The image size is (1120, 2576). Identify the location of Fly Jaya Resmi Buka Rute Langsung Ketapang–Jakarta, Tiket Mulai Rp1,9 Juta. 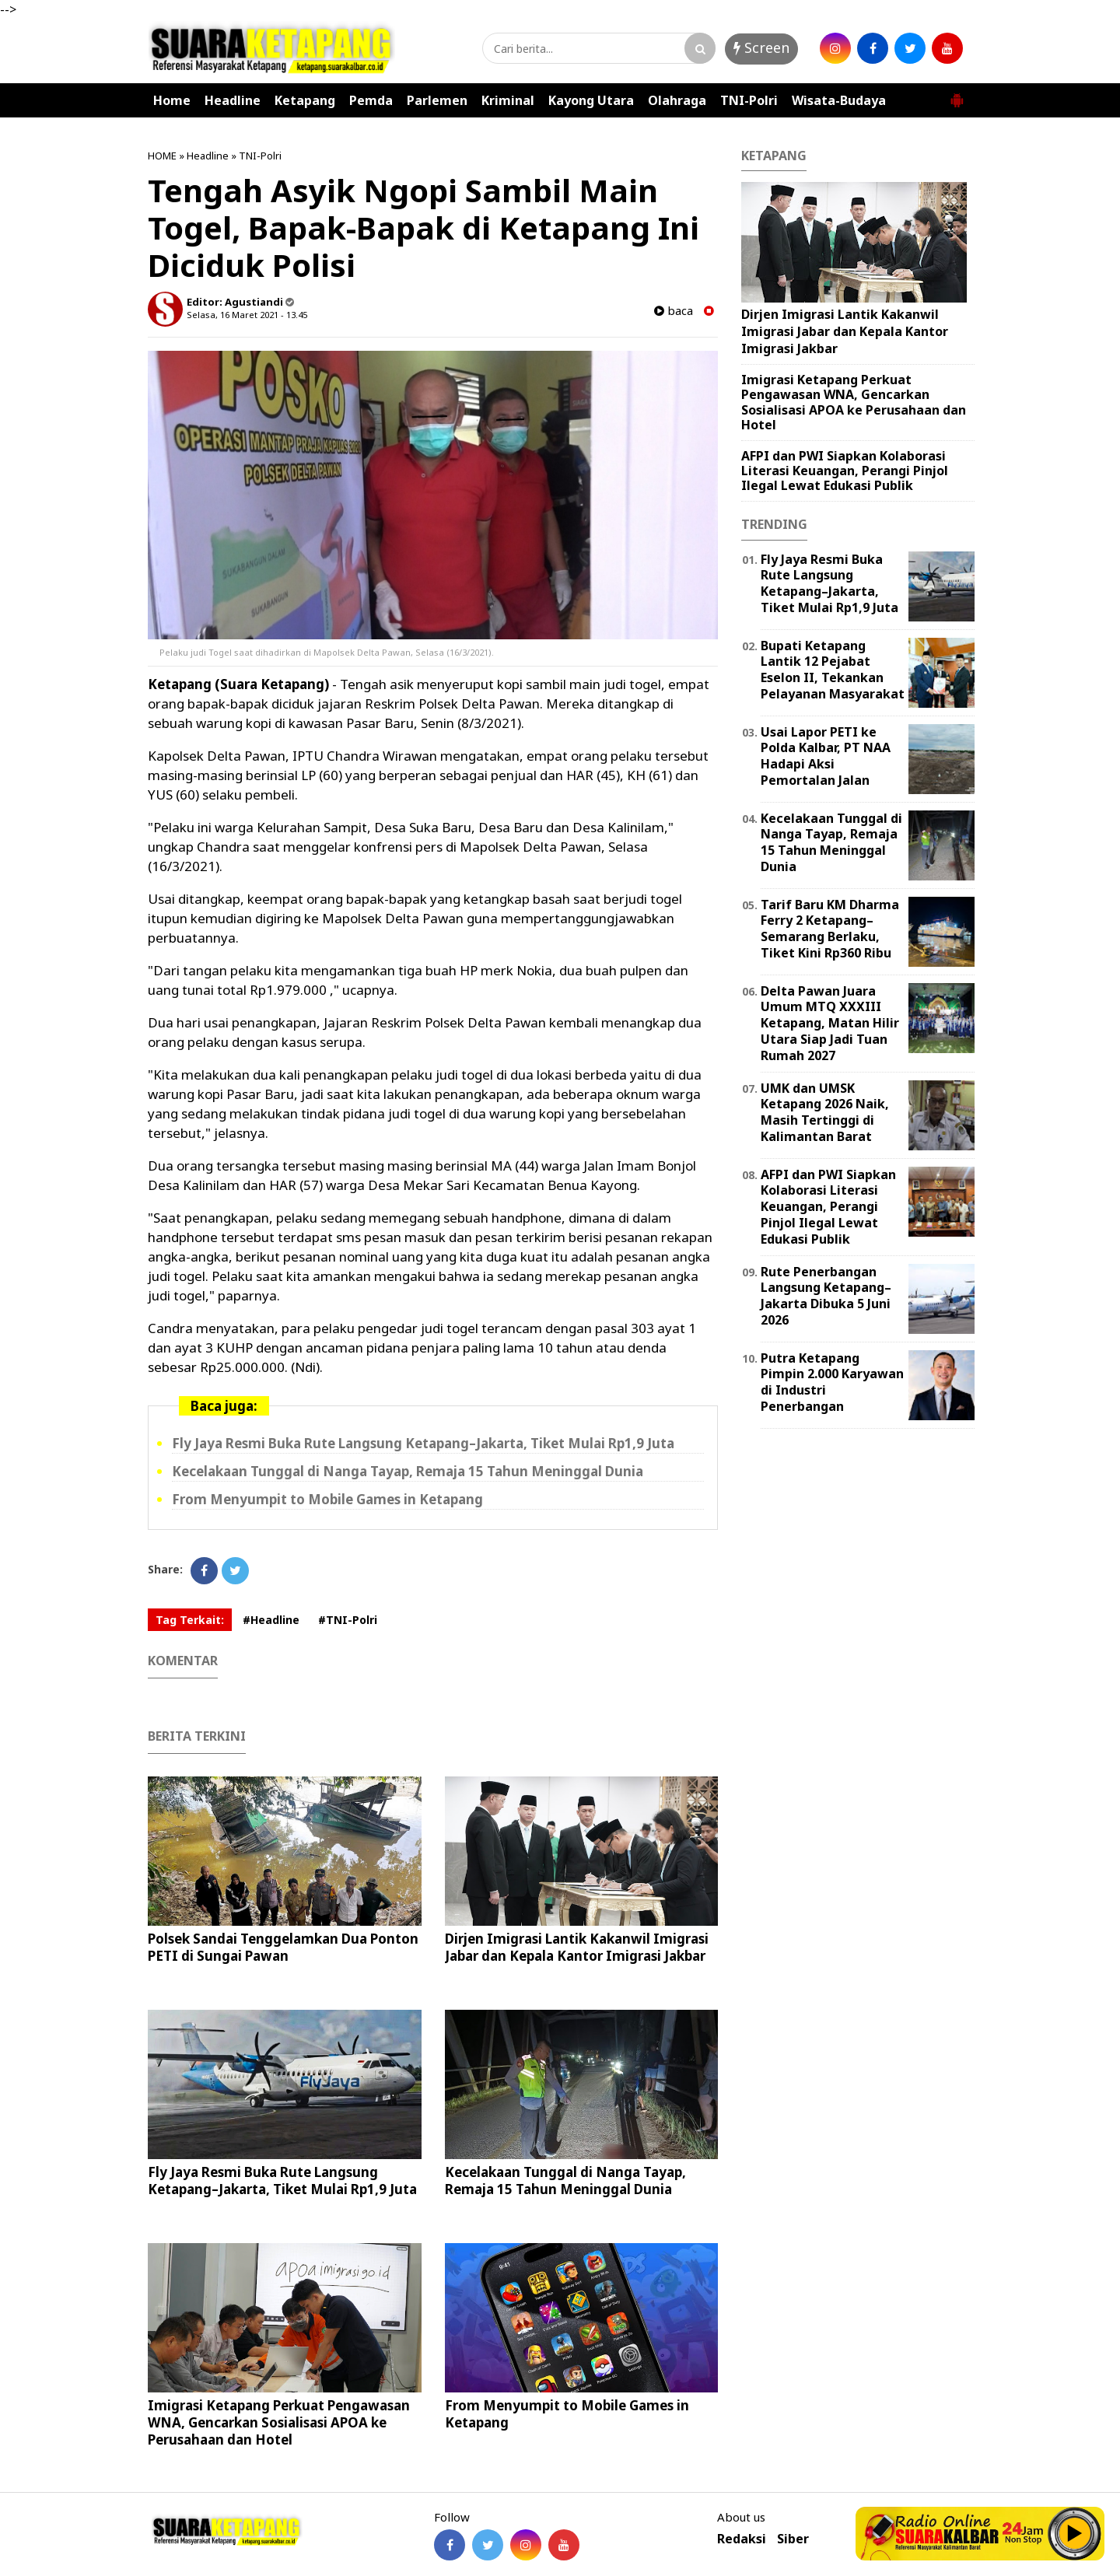
(423, 1443).